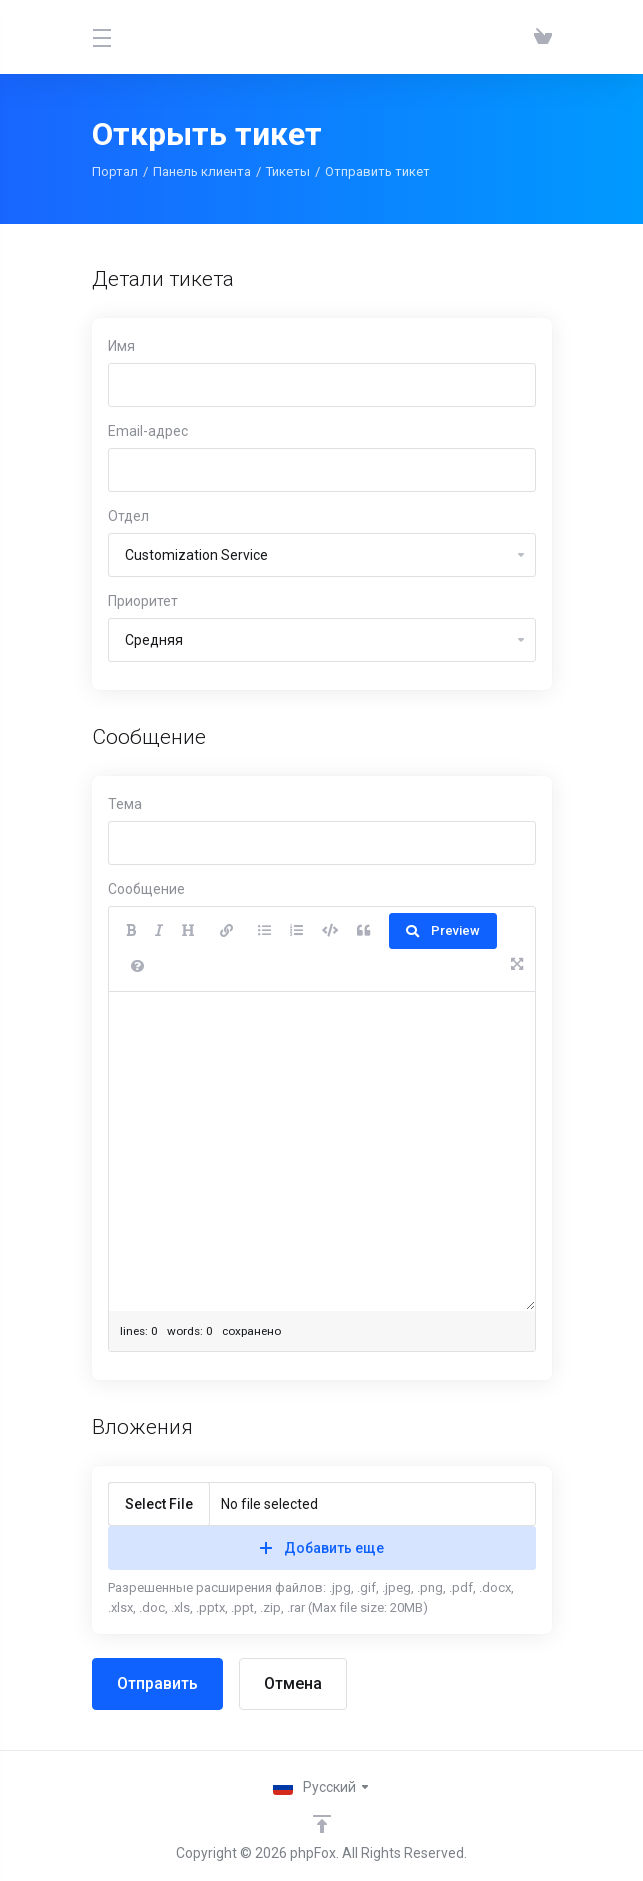  What do you see at coordinates (322, 1548) in the screenshot?
I see `Добавить еще` at bounding box center [322, 1548].